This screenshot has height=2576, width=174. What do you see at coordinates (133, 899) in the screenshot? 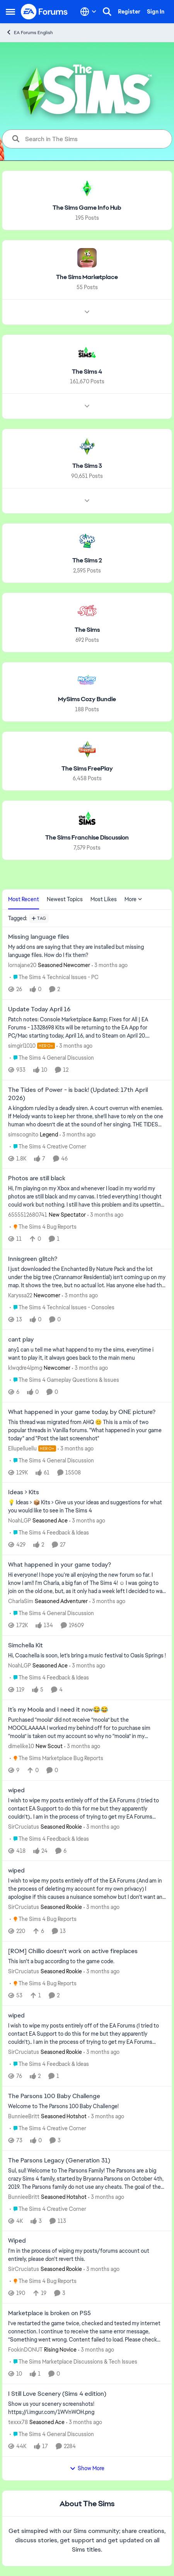
I see `More [More Menu]` at bounding box center [133, 899].